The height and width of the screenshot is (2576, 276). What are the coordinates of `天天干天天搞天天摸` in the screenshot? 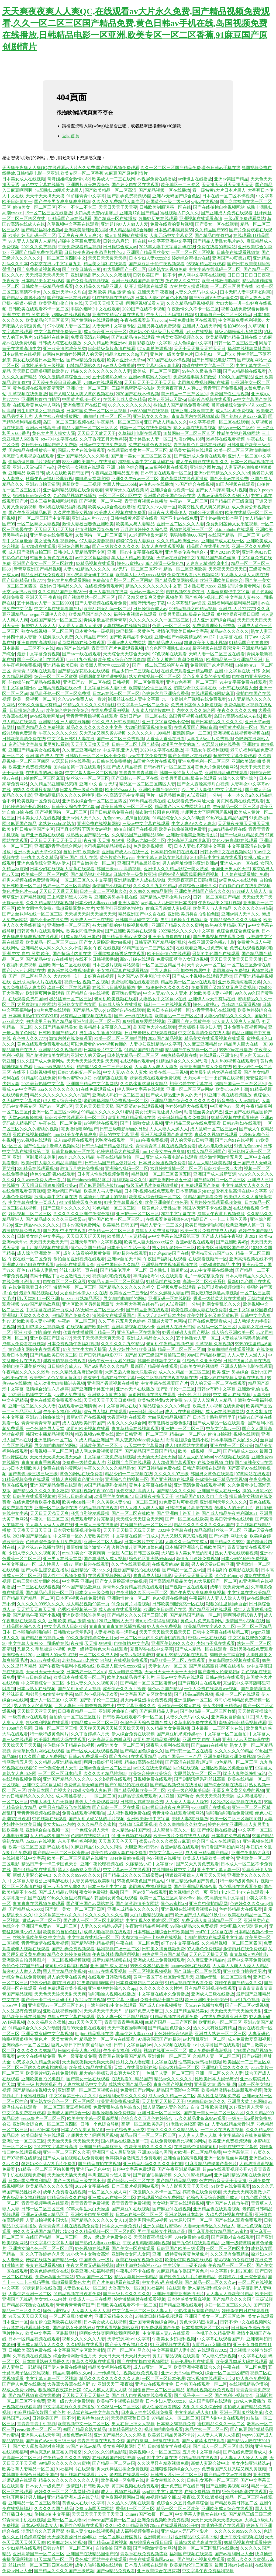 It's located at (45, 196).